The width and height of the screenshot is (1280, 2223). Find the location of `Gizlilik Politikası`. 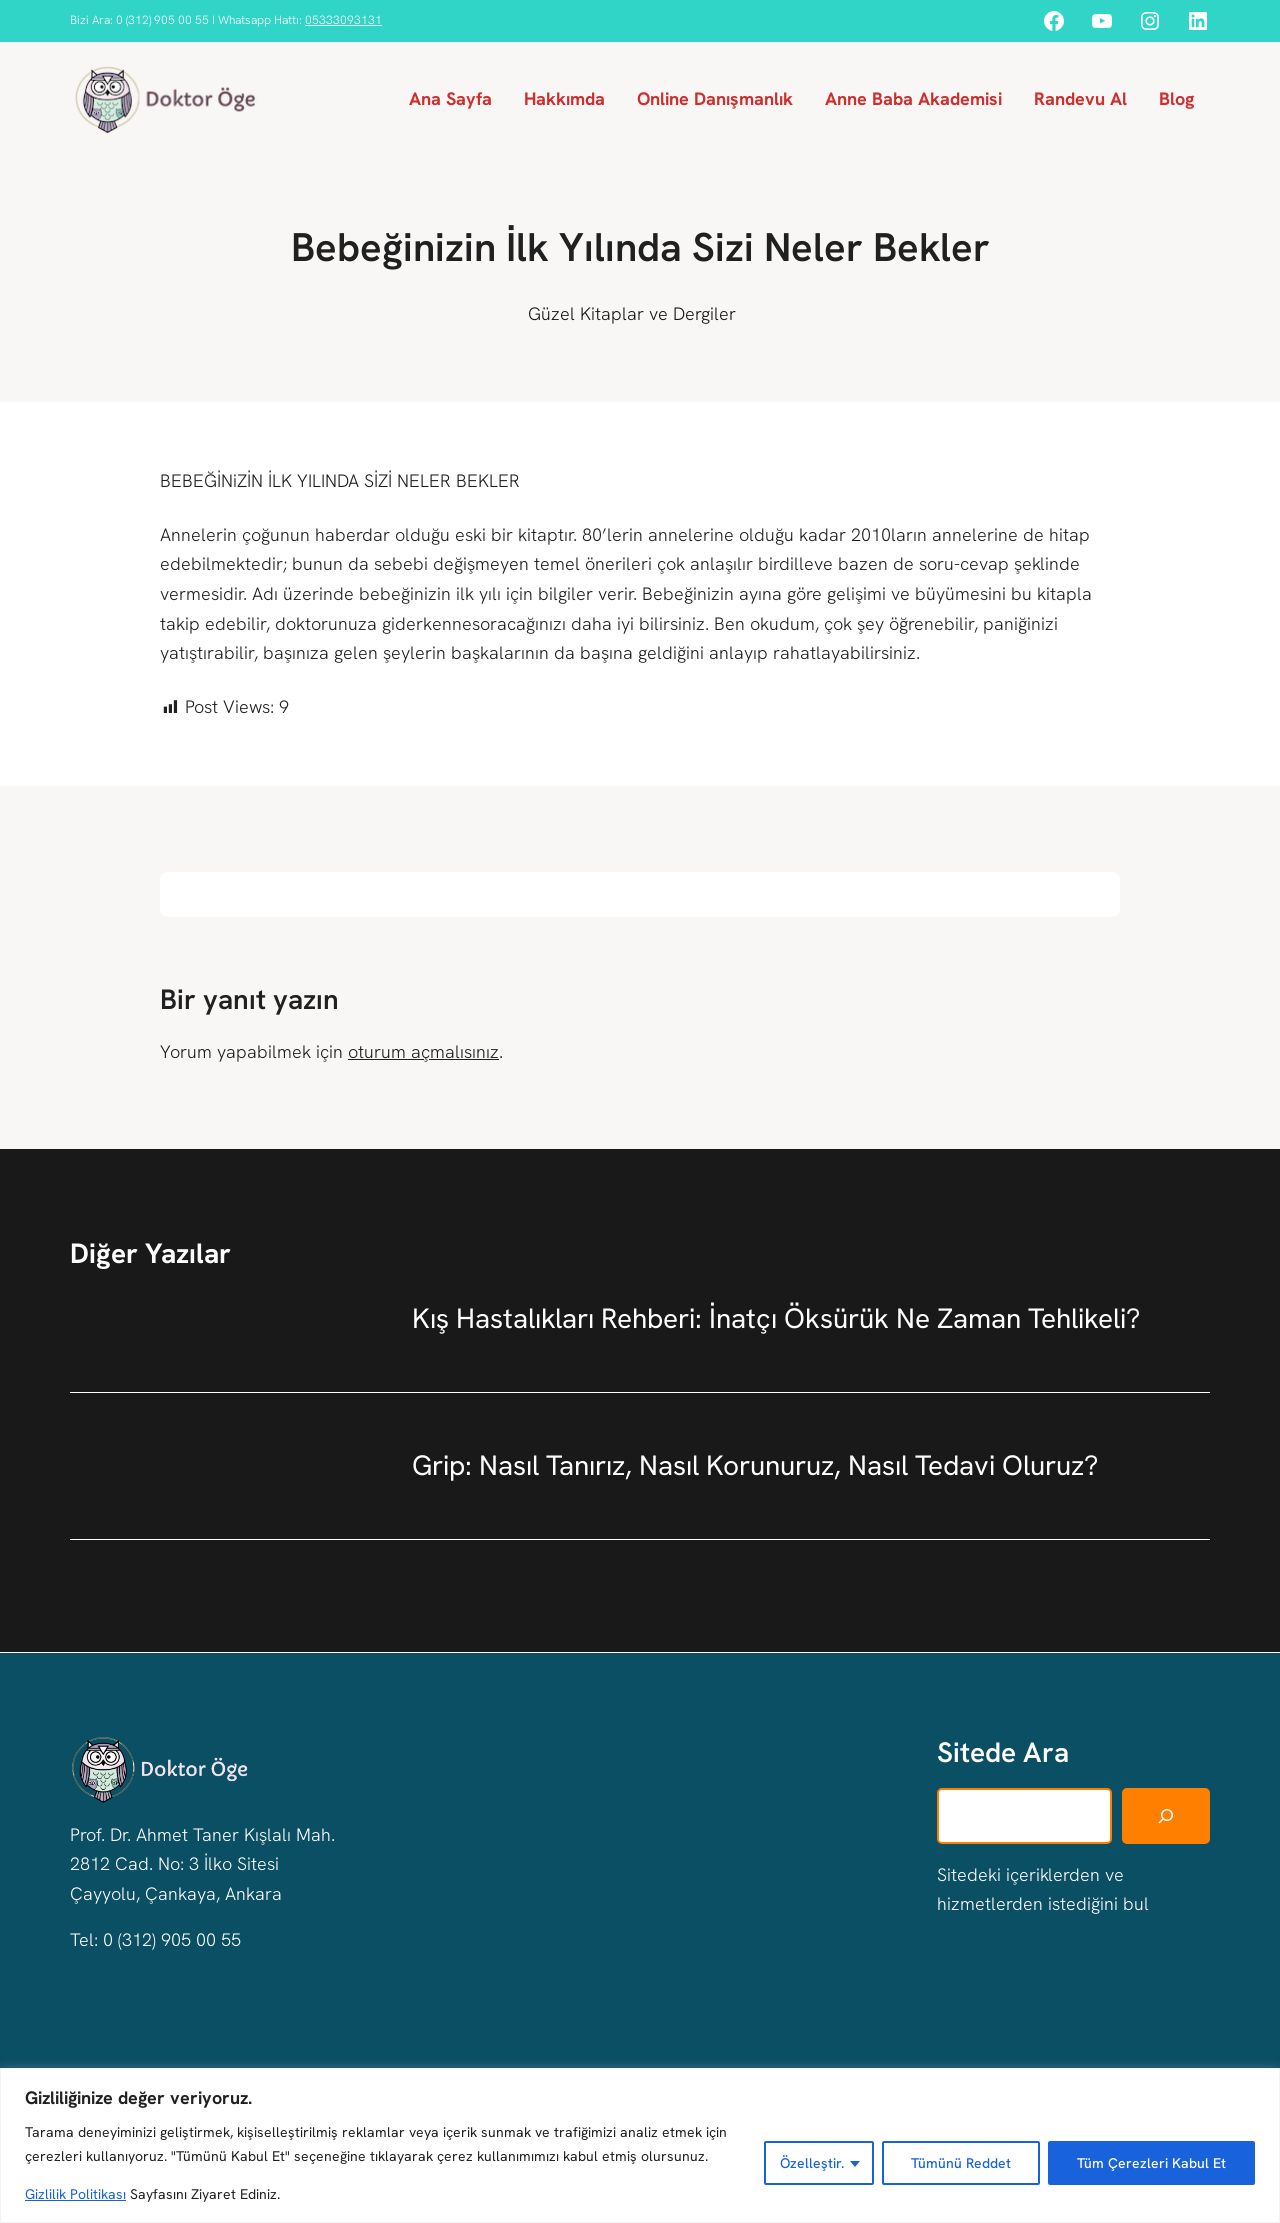

Gizlilik Politikası is located at coordinates (75, 2194).